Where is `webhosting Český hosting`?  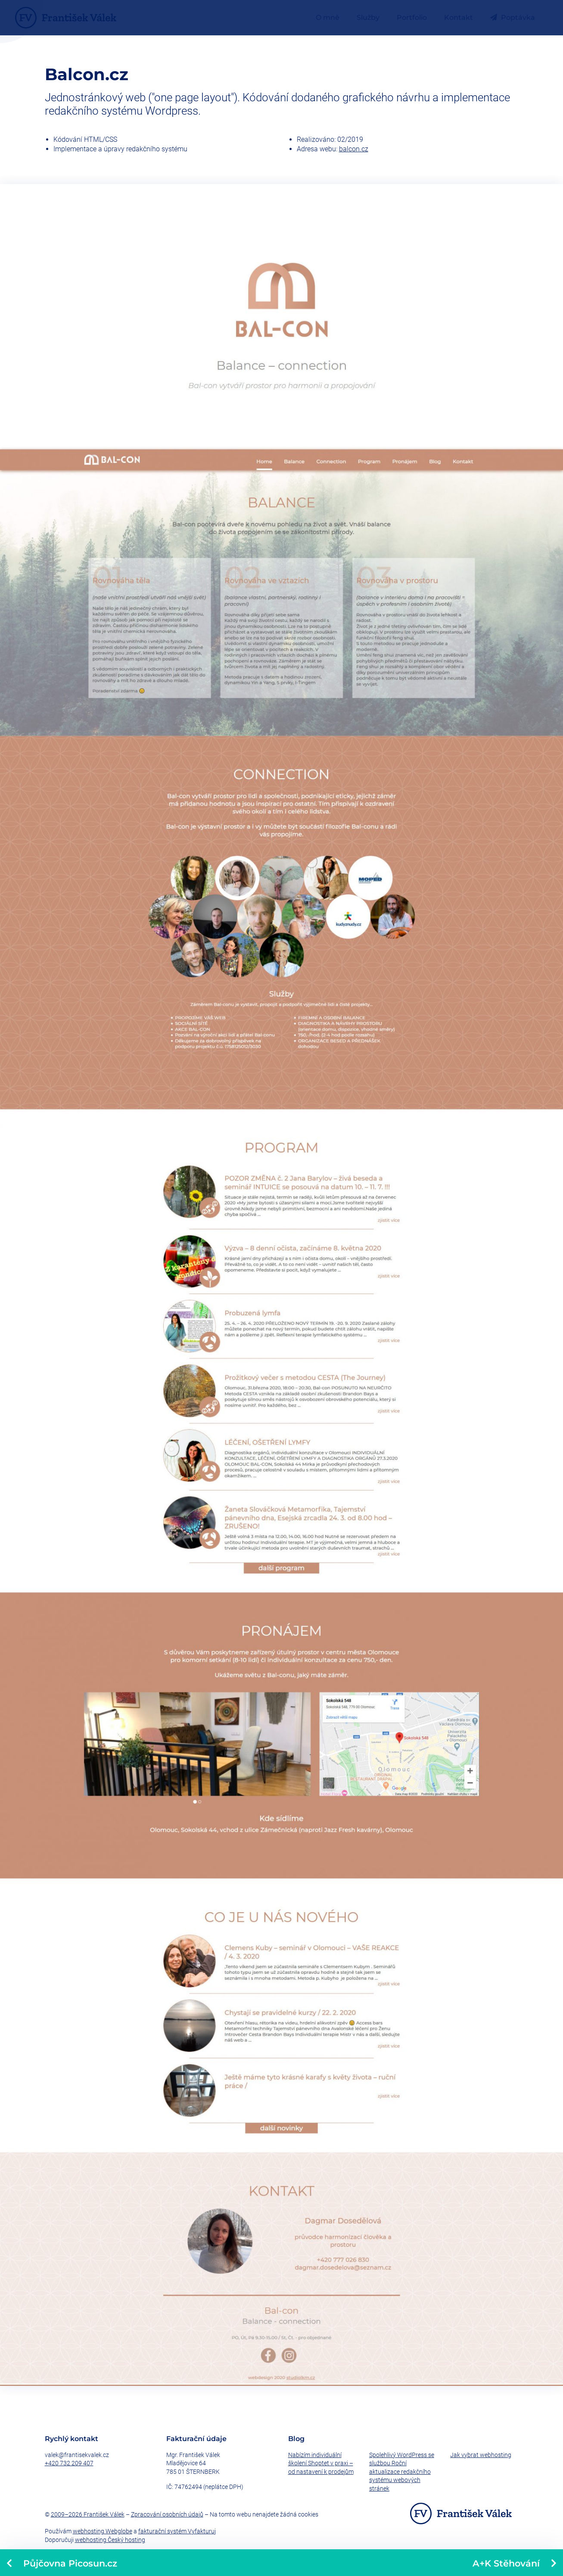 webhosting Český hosting is located at coordinates (110, 2539).